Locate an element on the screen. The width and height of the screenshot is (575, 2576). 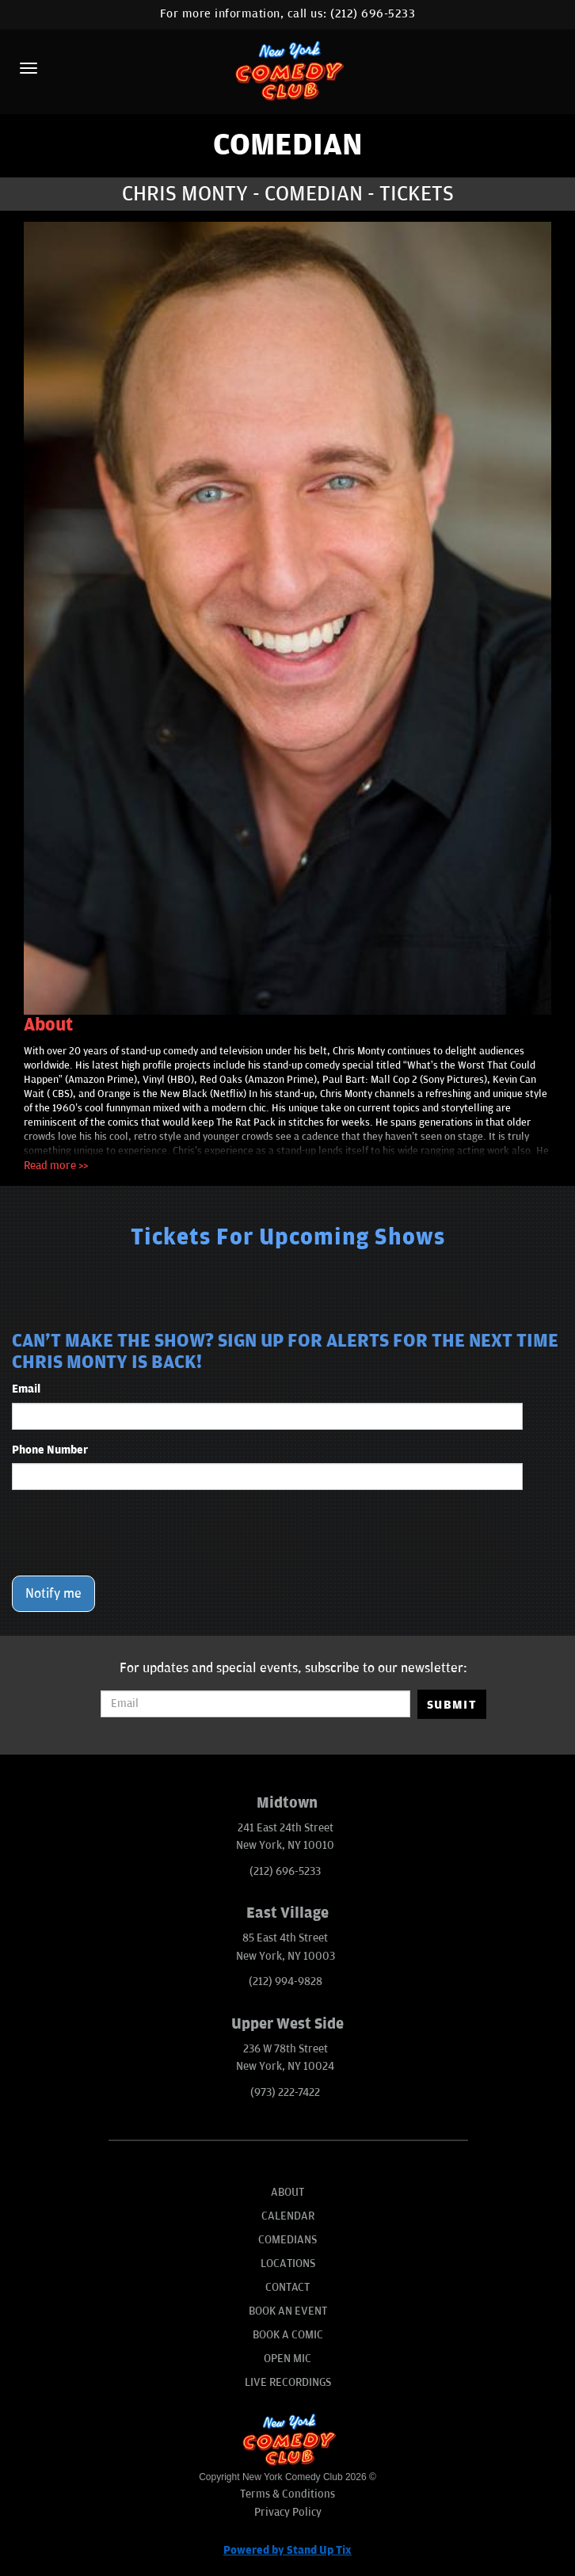
(212) 994-9828 is located at coordinates (285, 1981).